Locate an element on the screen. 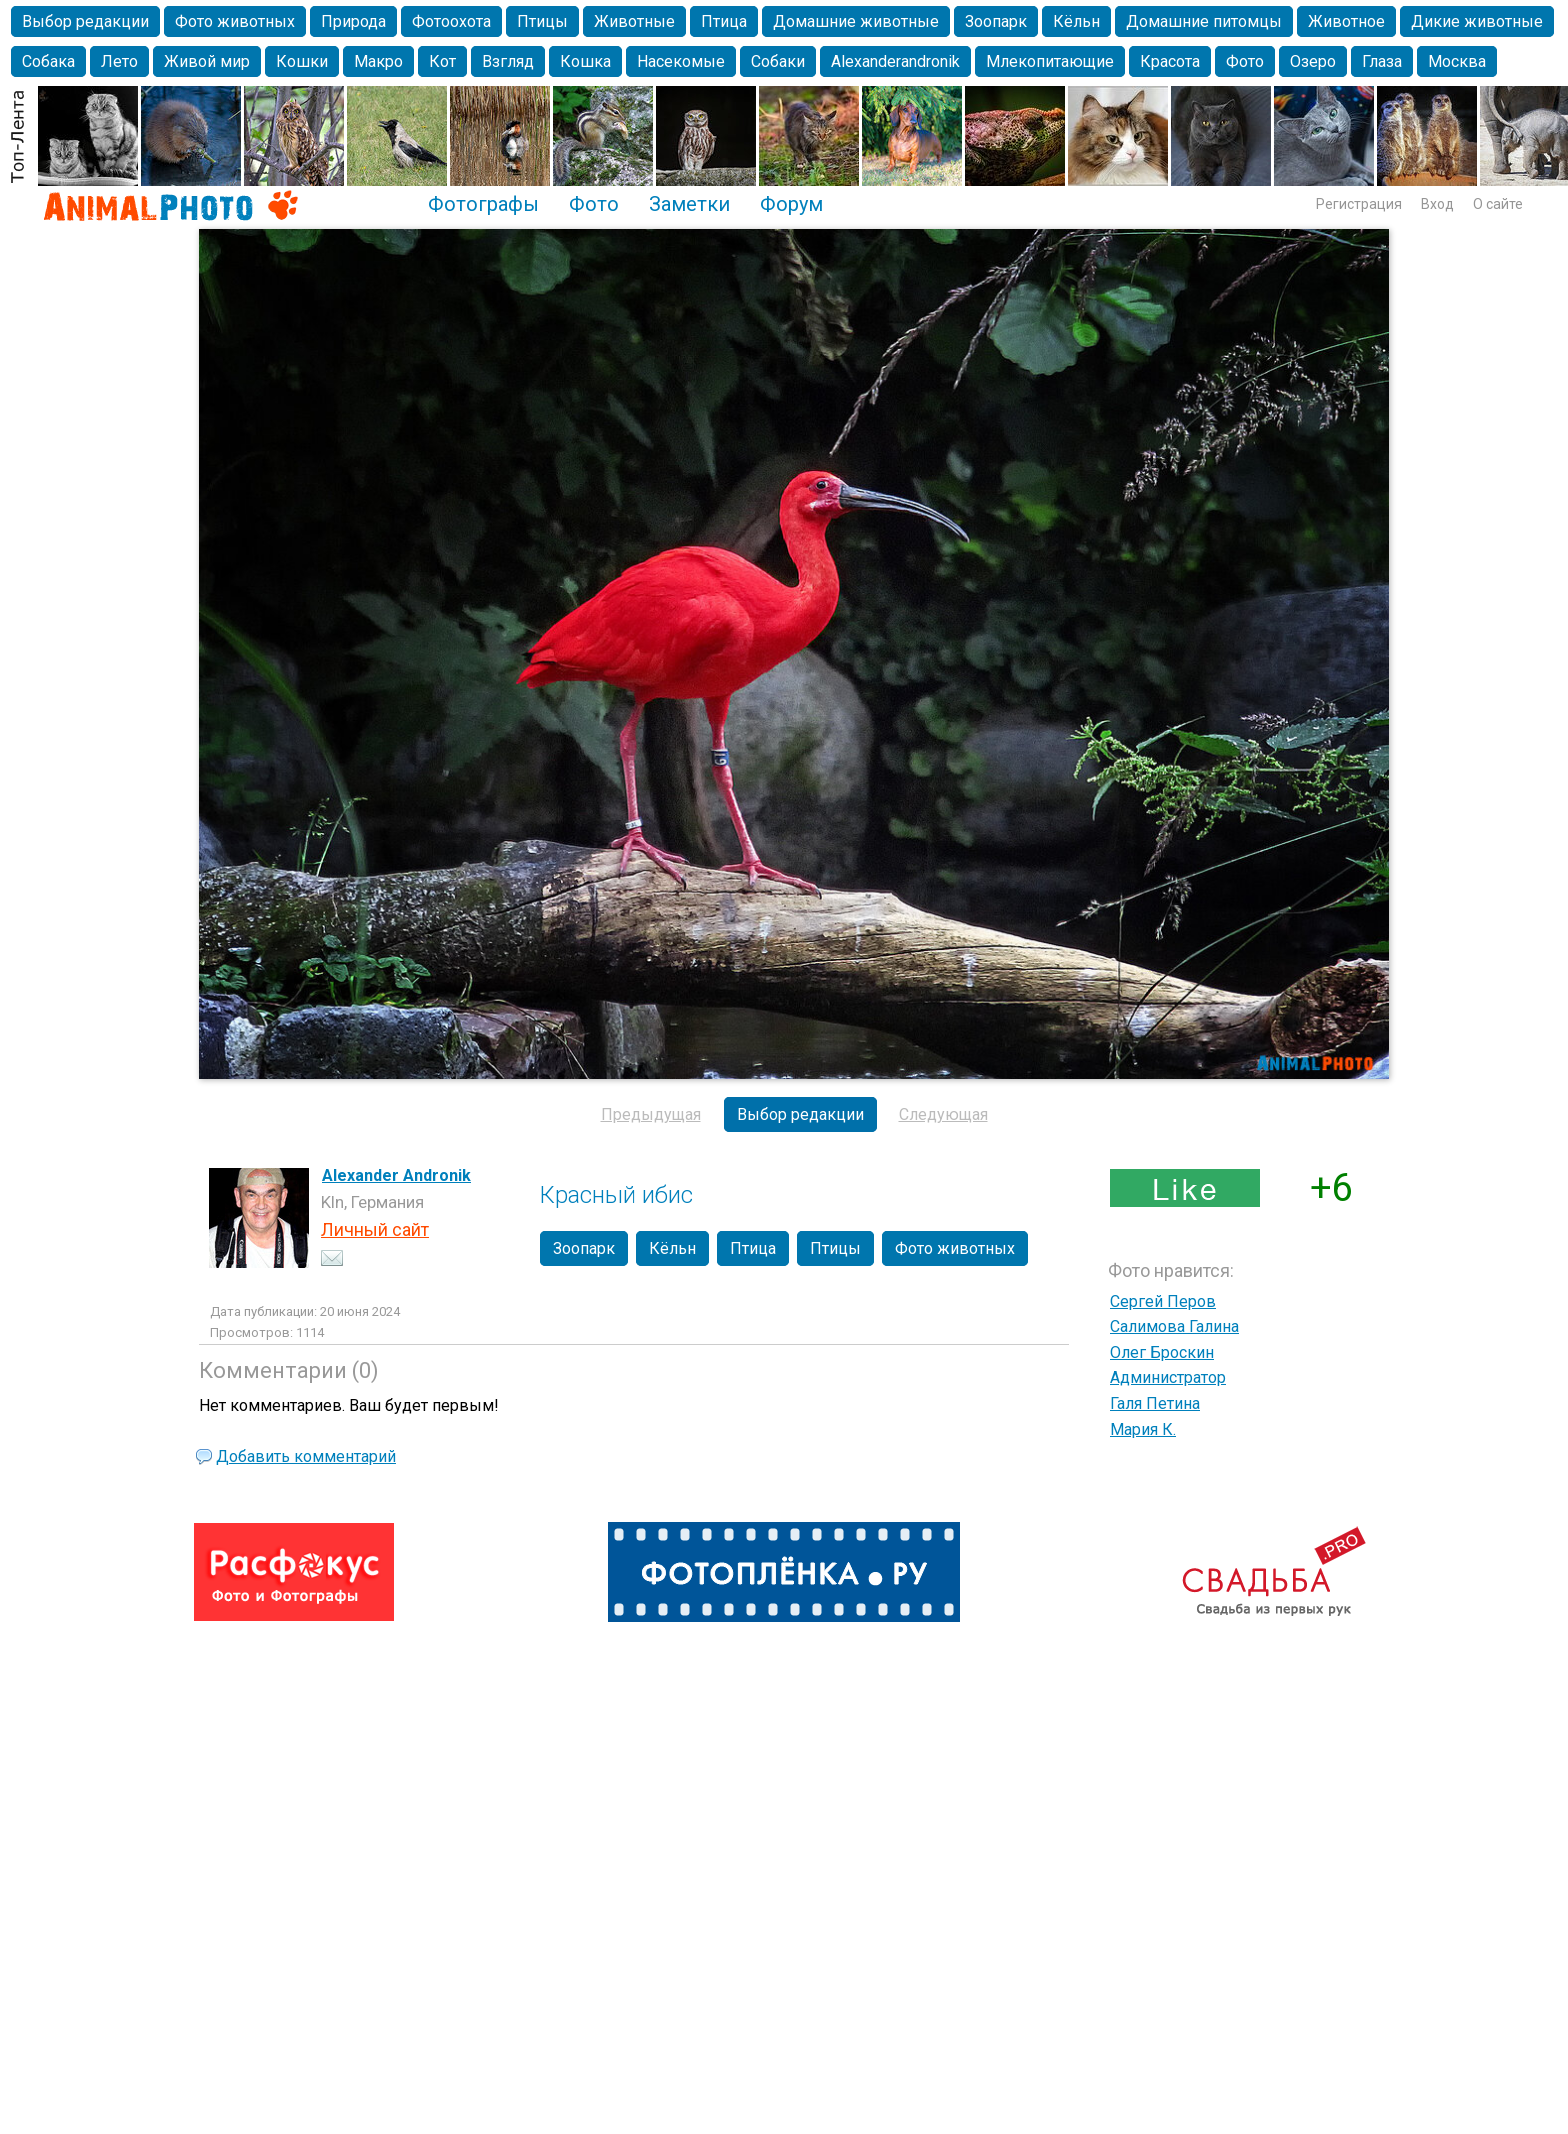  Фото is located at coordinates (1245, 61).